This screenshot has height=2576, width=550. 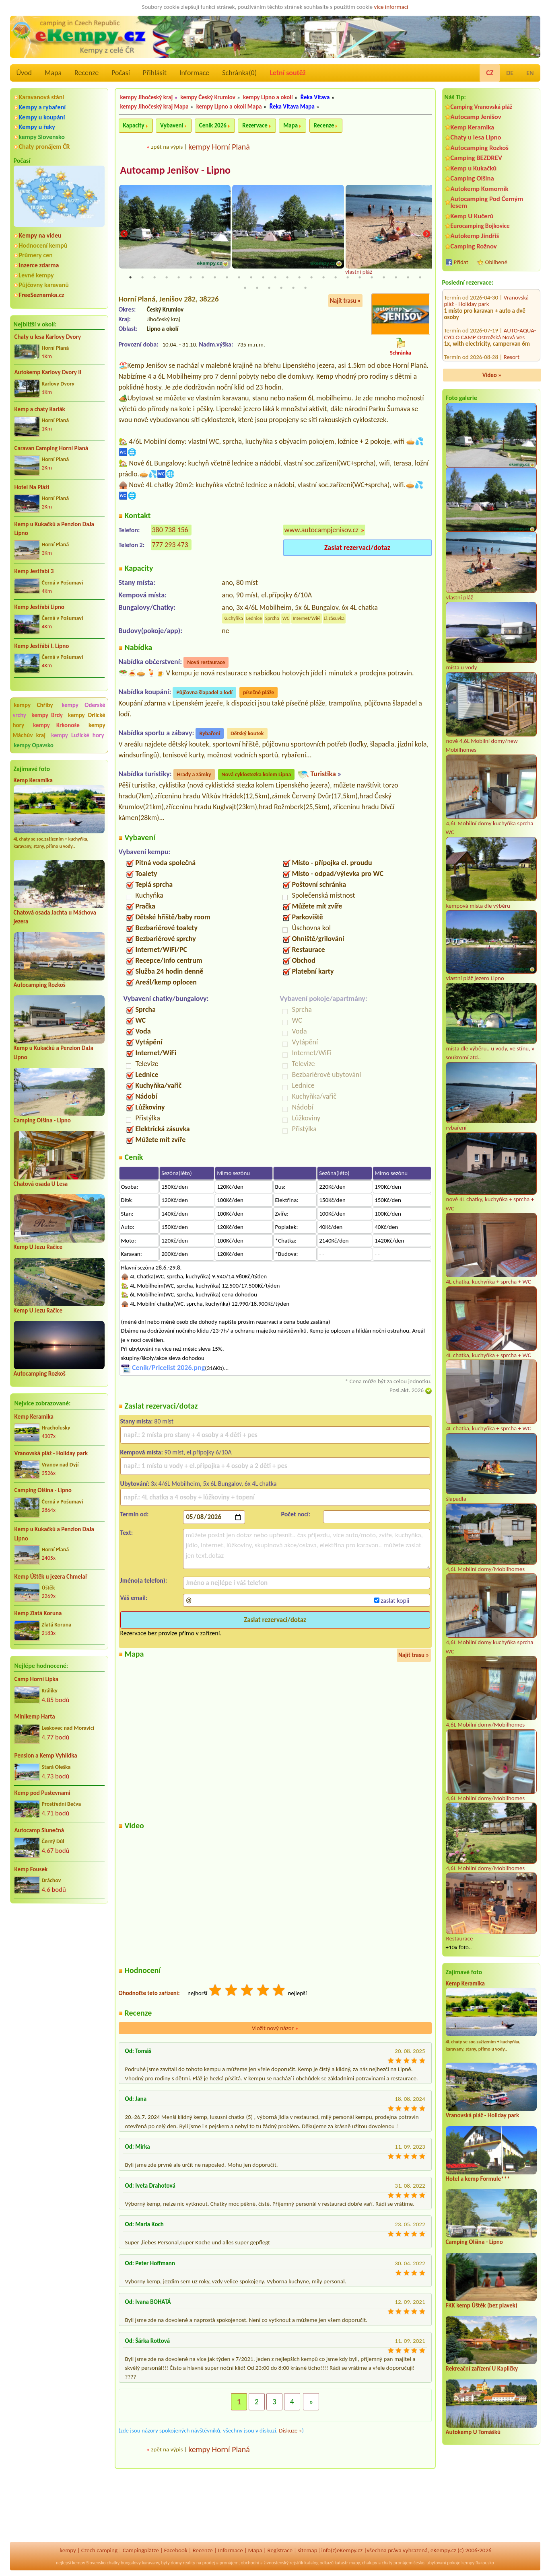 What do you see at coordinates (420, 277) in the screenshot?
I see `25 [tab]` at bounding box center [420, 277].